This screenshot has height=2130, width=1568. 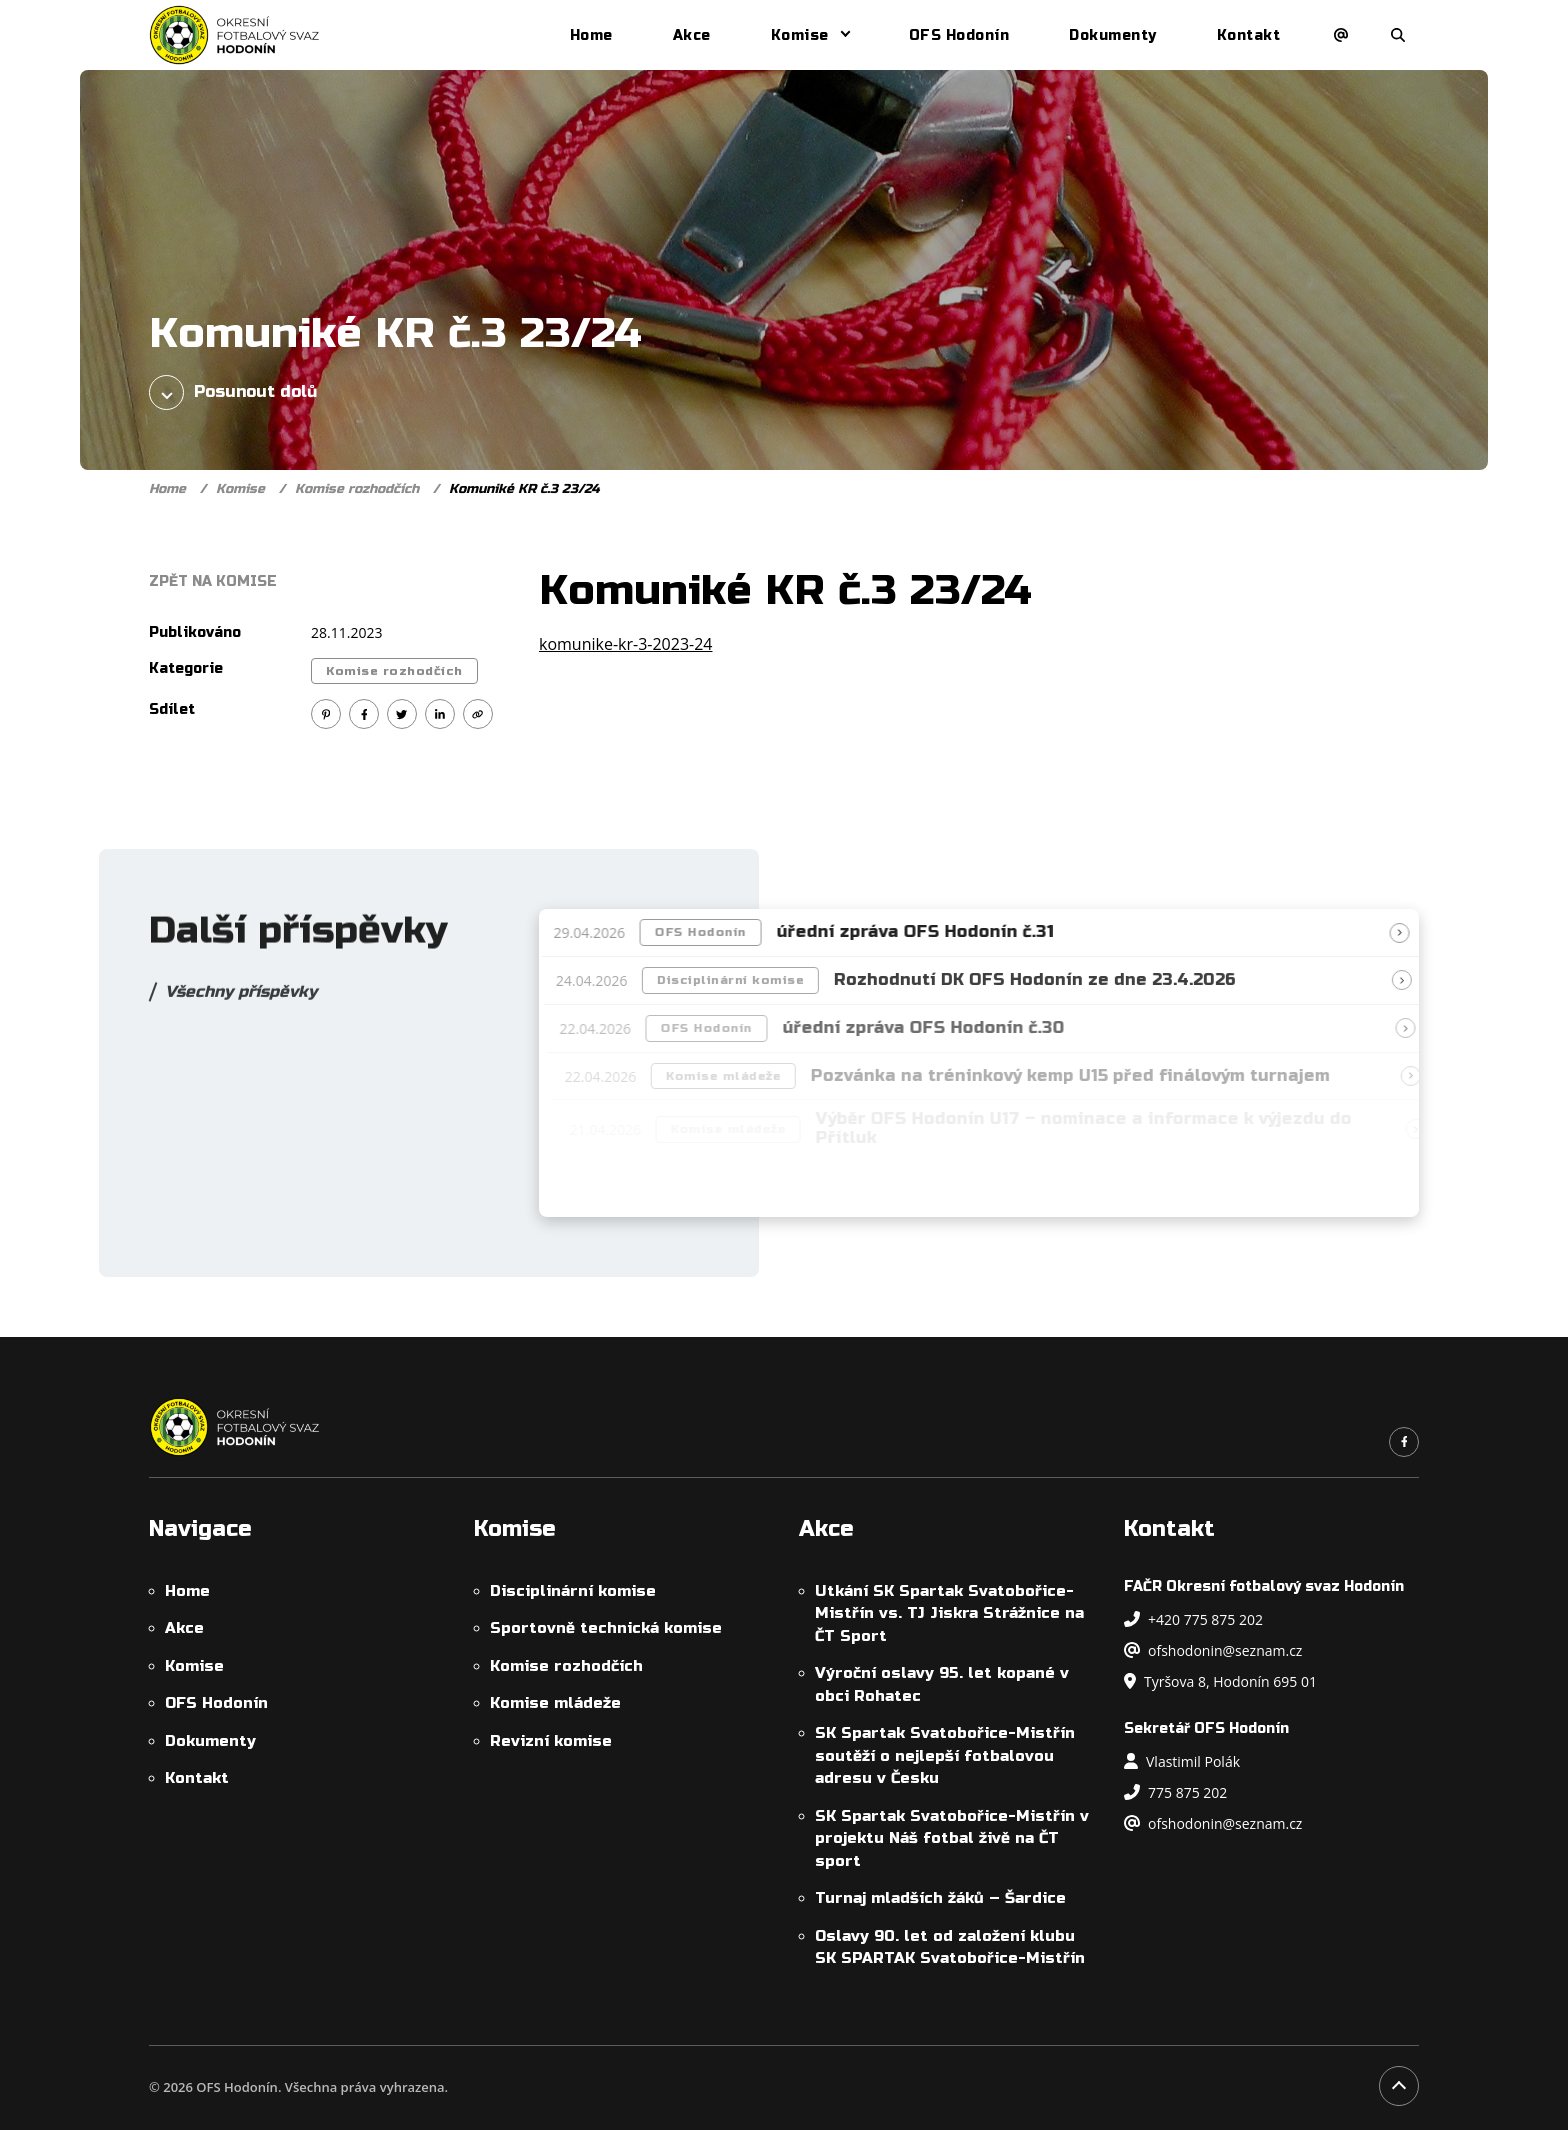 I want to click on OFS Hodonín, so click(x=959, y=35).